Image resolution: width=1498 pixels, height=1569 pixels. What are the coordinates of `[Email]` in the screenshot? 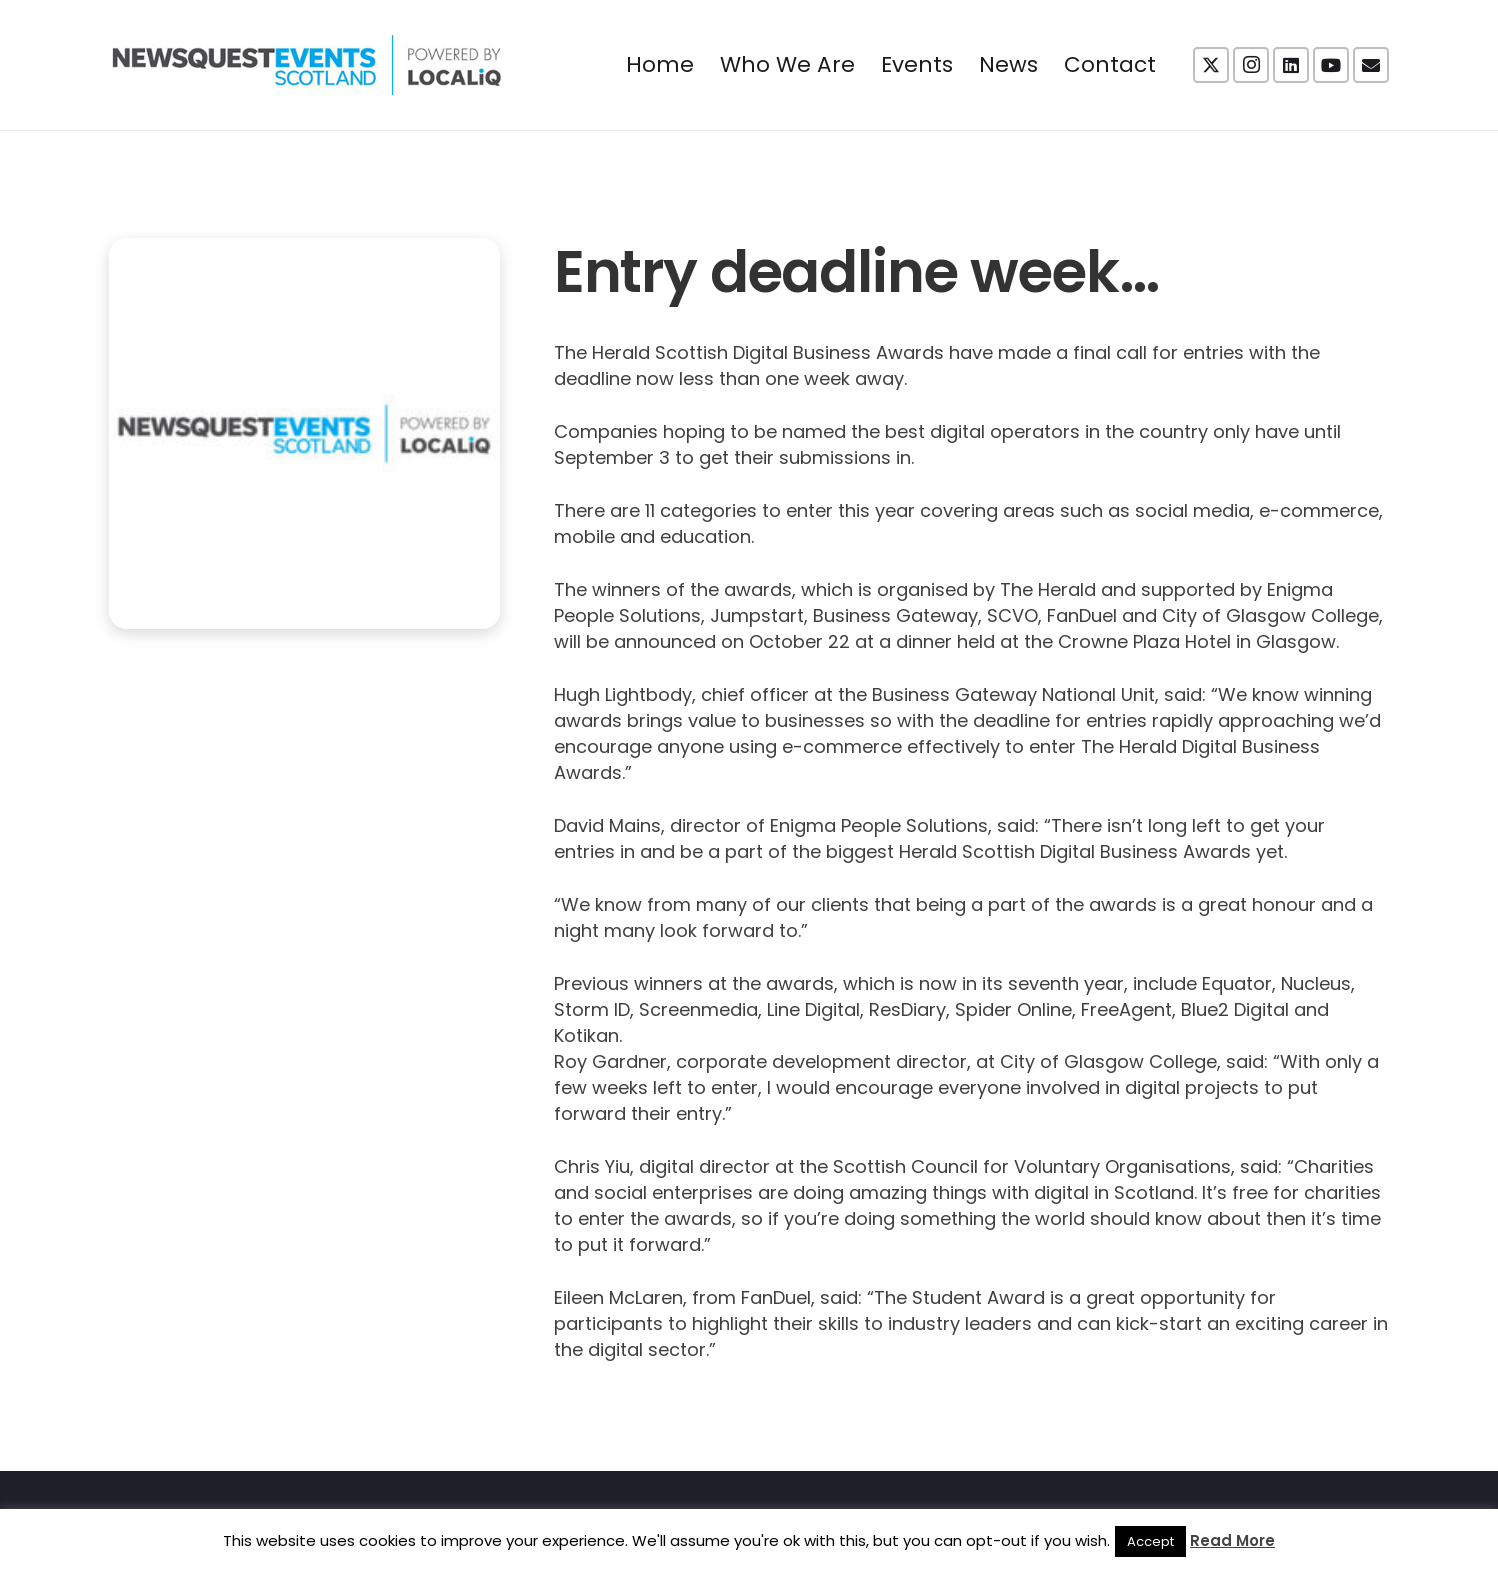 It's located at (1371, 65).